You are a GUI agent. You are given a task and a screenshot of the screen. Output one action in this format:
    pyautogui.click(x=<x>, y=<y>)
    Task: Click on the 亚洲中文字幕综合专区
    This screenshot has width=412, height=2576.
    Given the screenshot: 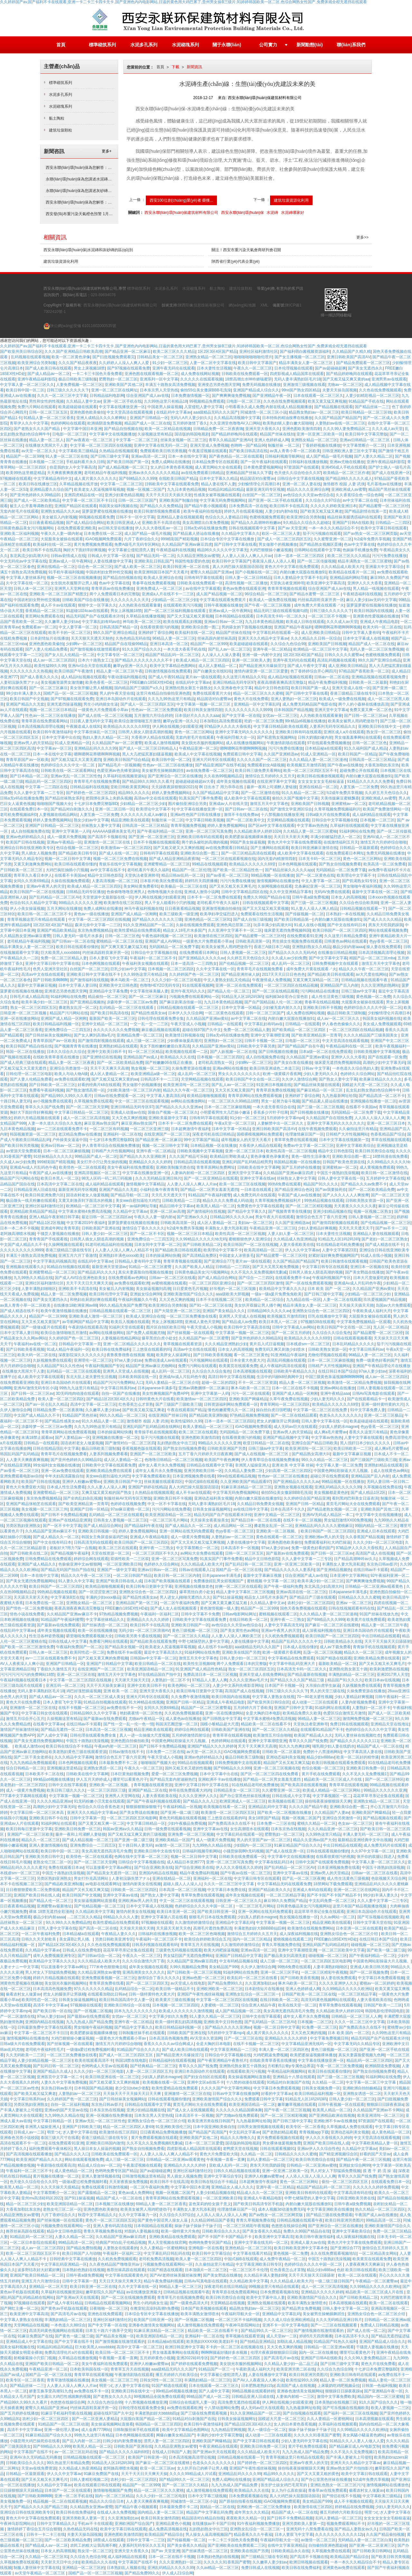 What is the action you would take?
    pyautogui.click(x=222, y=2176)
    